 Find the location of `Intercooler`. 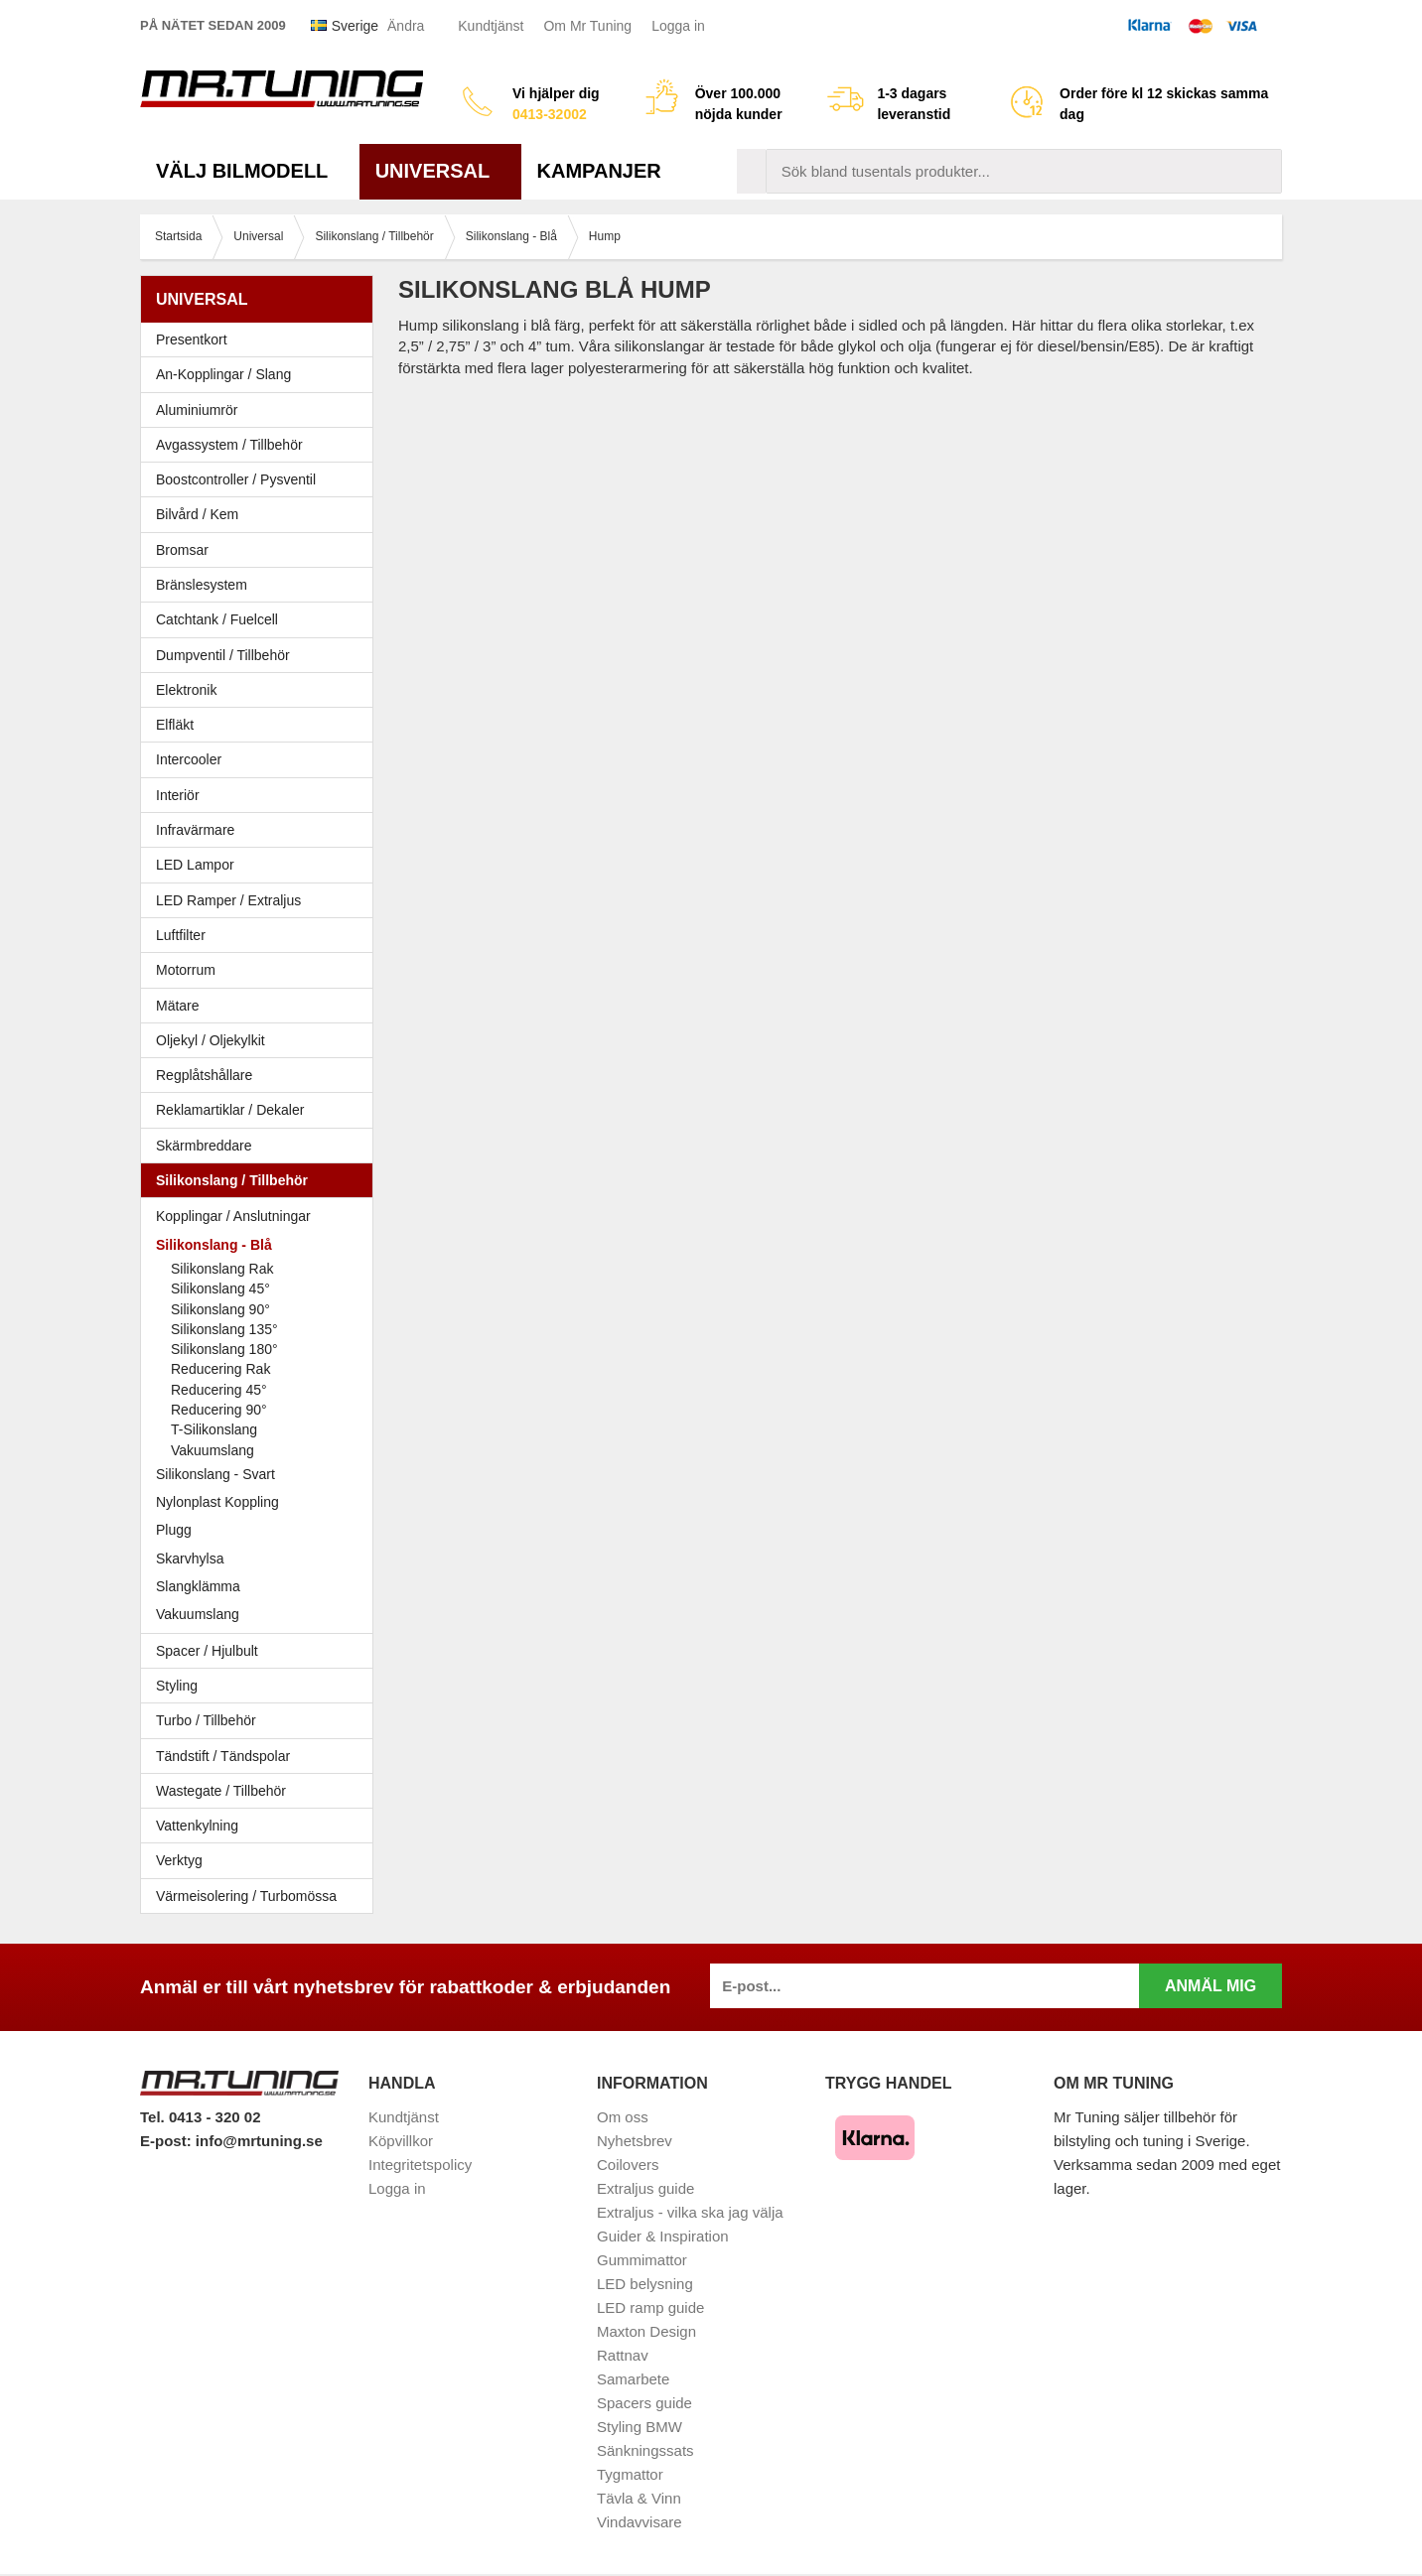

Intercooler is located at coordinates (188, 759).